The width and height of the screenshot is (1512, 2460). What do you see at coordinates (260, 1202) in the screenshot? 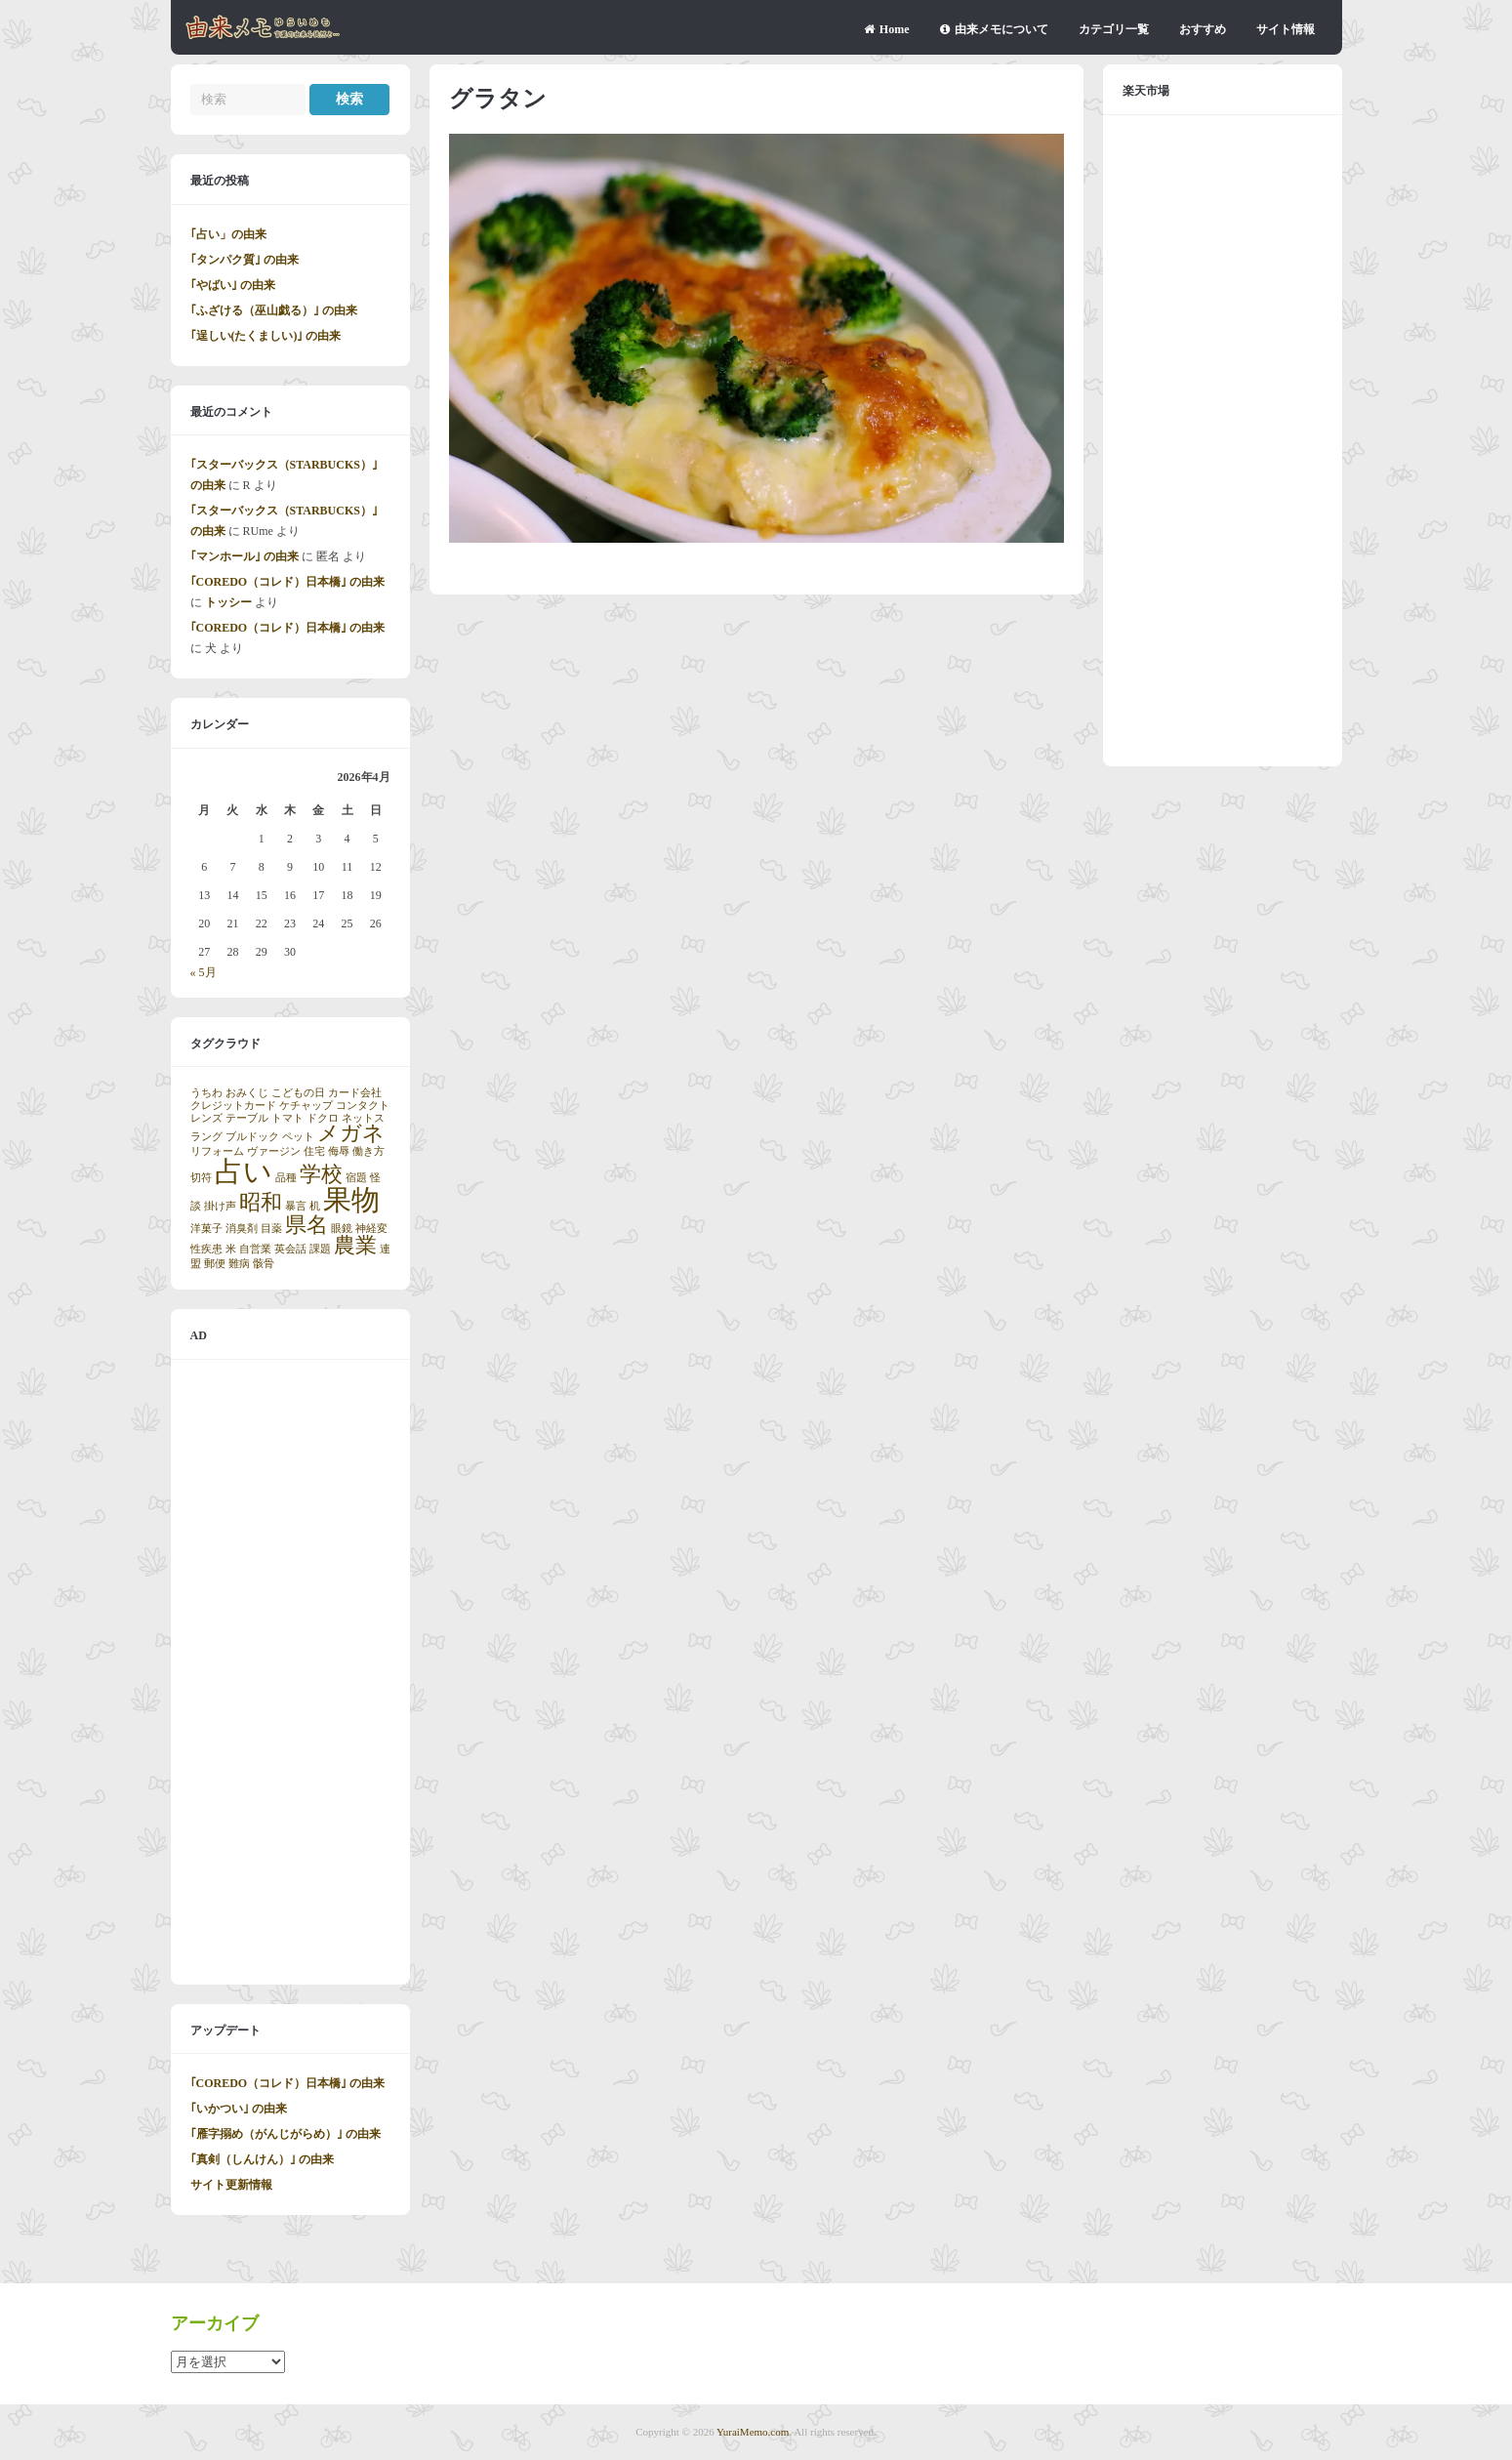
I see `昭和 [昭和 (2個の項目)]` at bounding box center [260, 1202].